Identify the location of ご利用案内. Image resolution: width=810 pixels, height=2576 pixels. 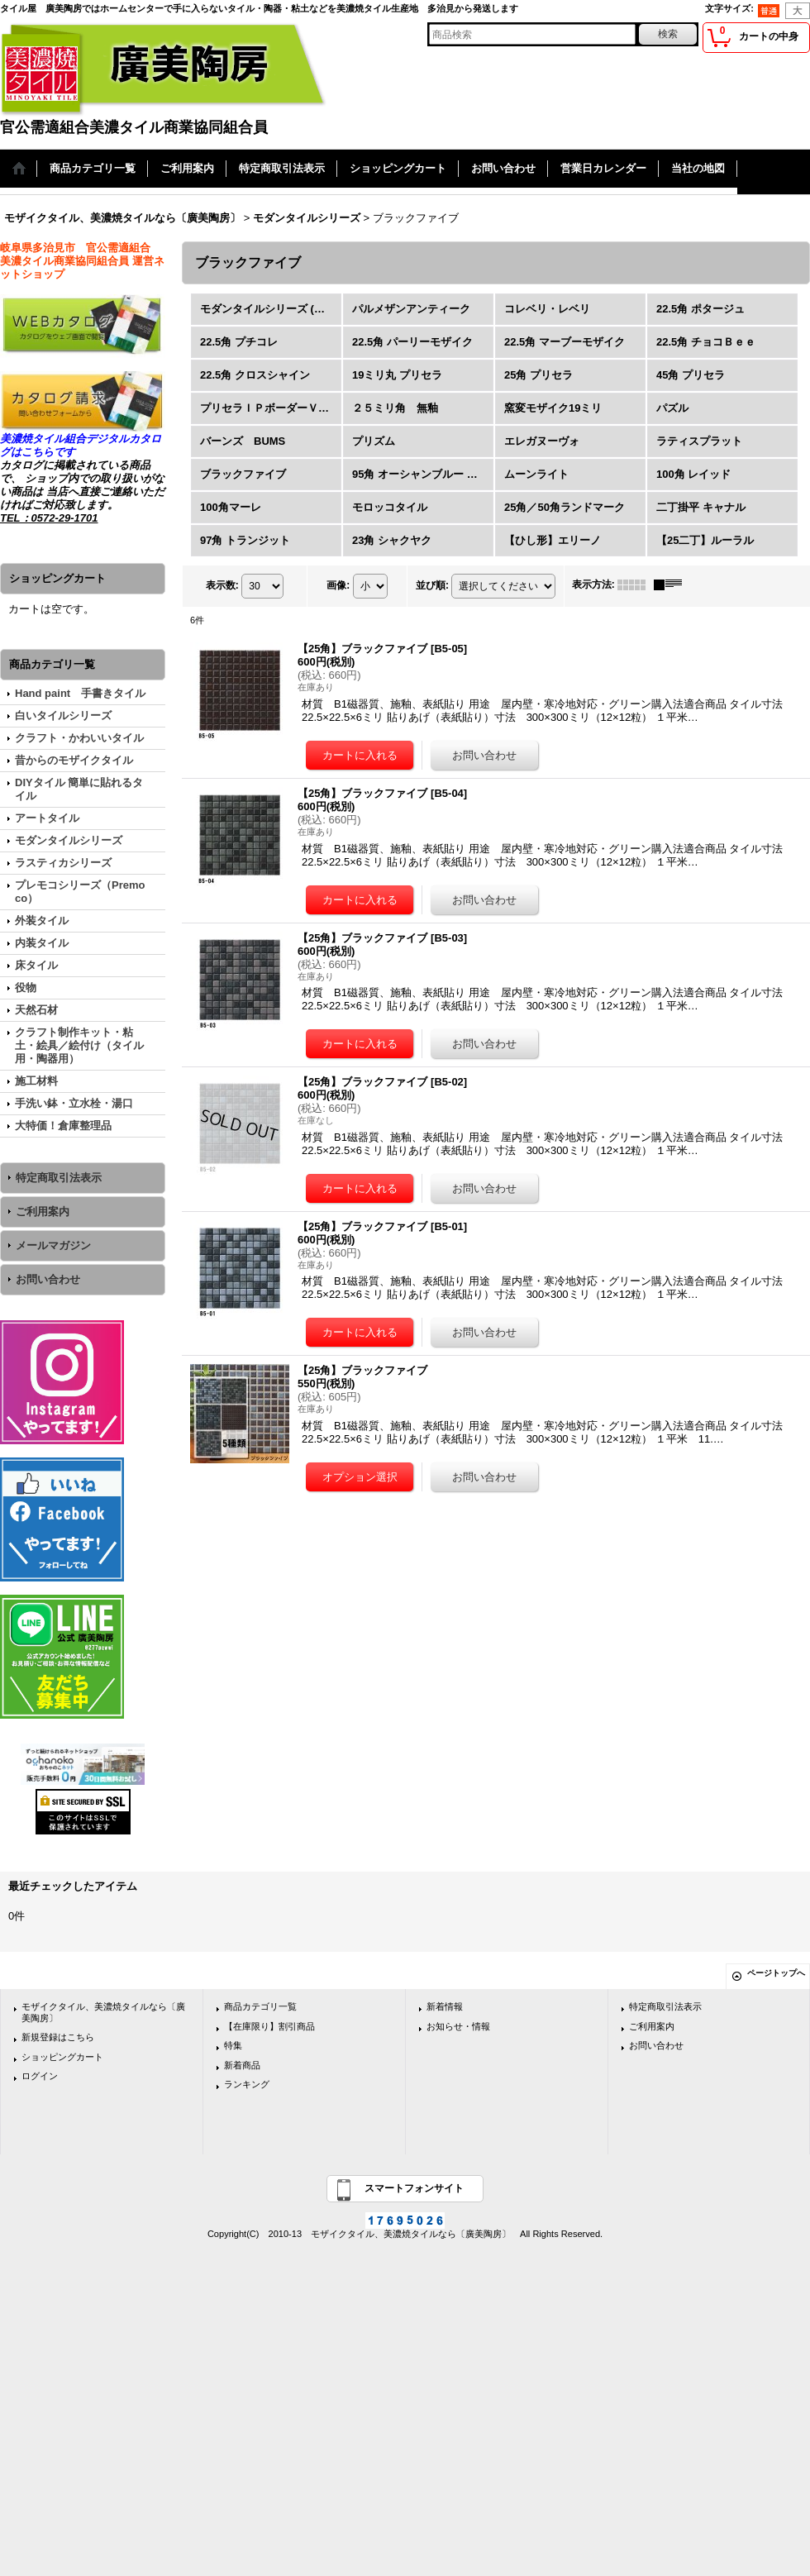
(42, 1211).